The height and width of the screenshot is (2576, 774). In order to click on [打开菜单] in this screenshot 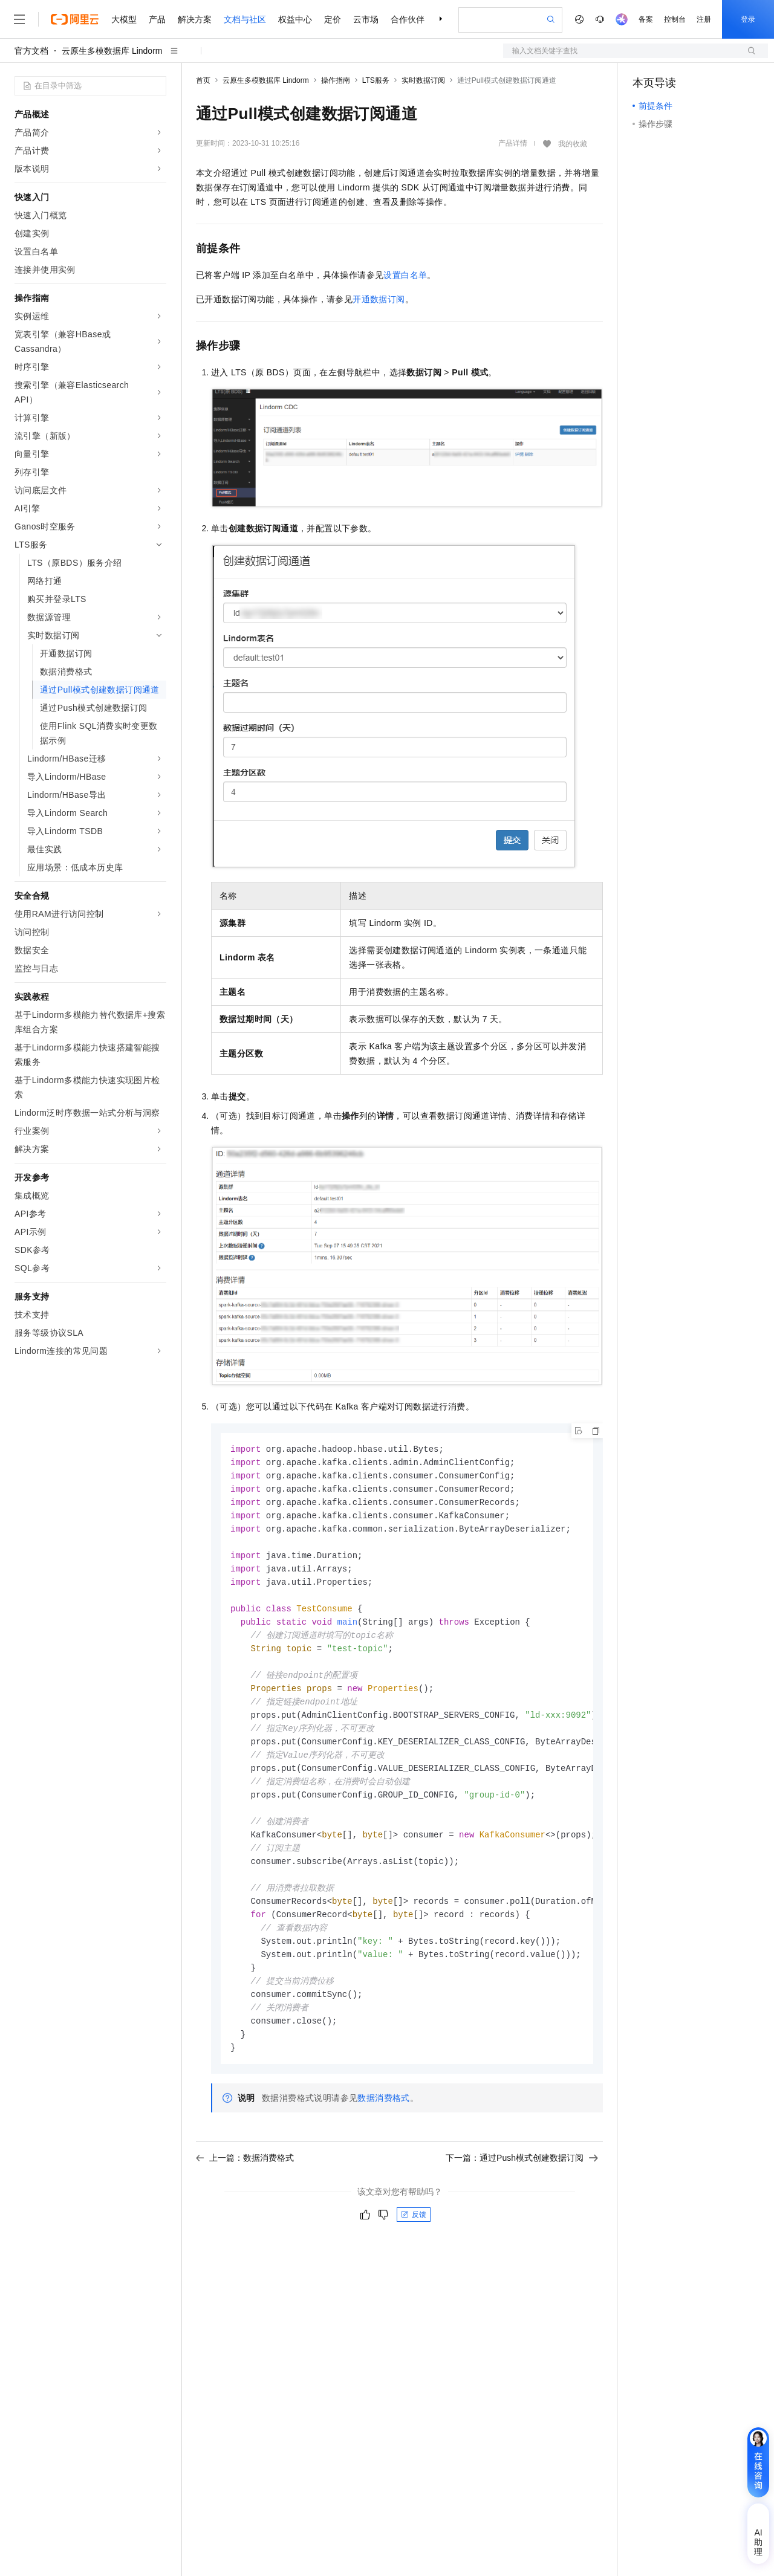, I will do `click(19, 19)`.